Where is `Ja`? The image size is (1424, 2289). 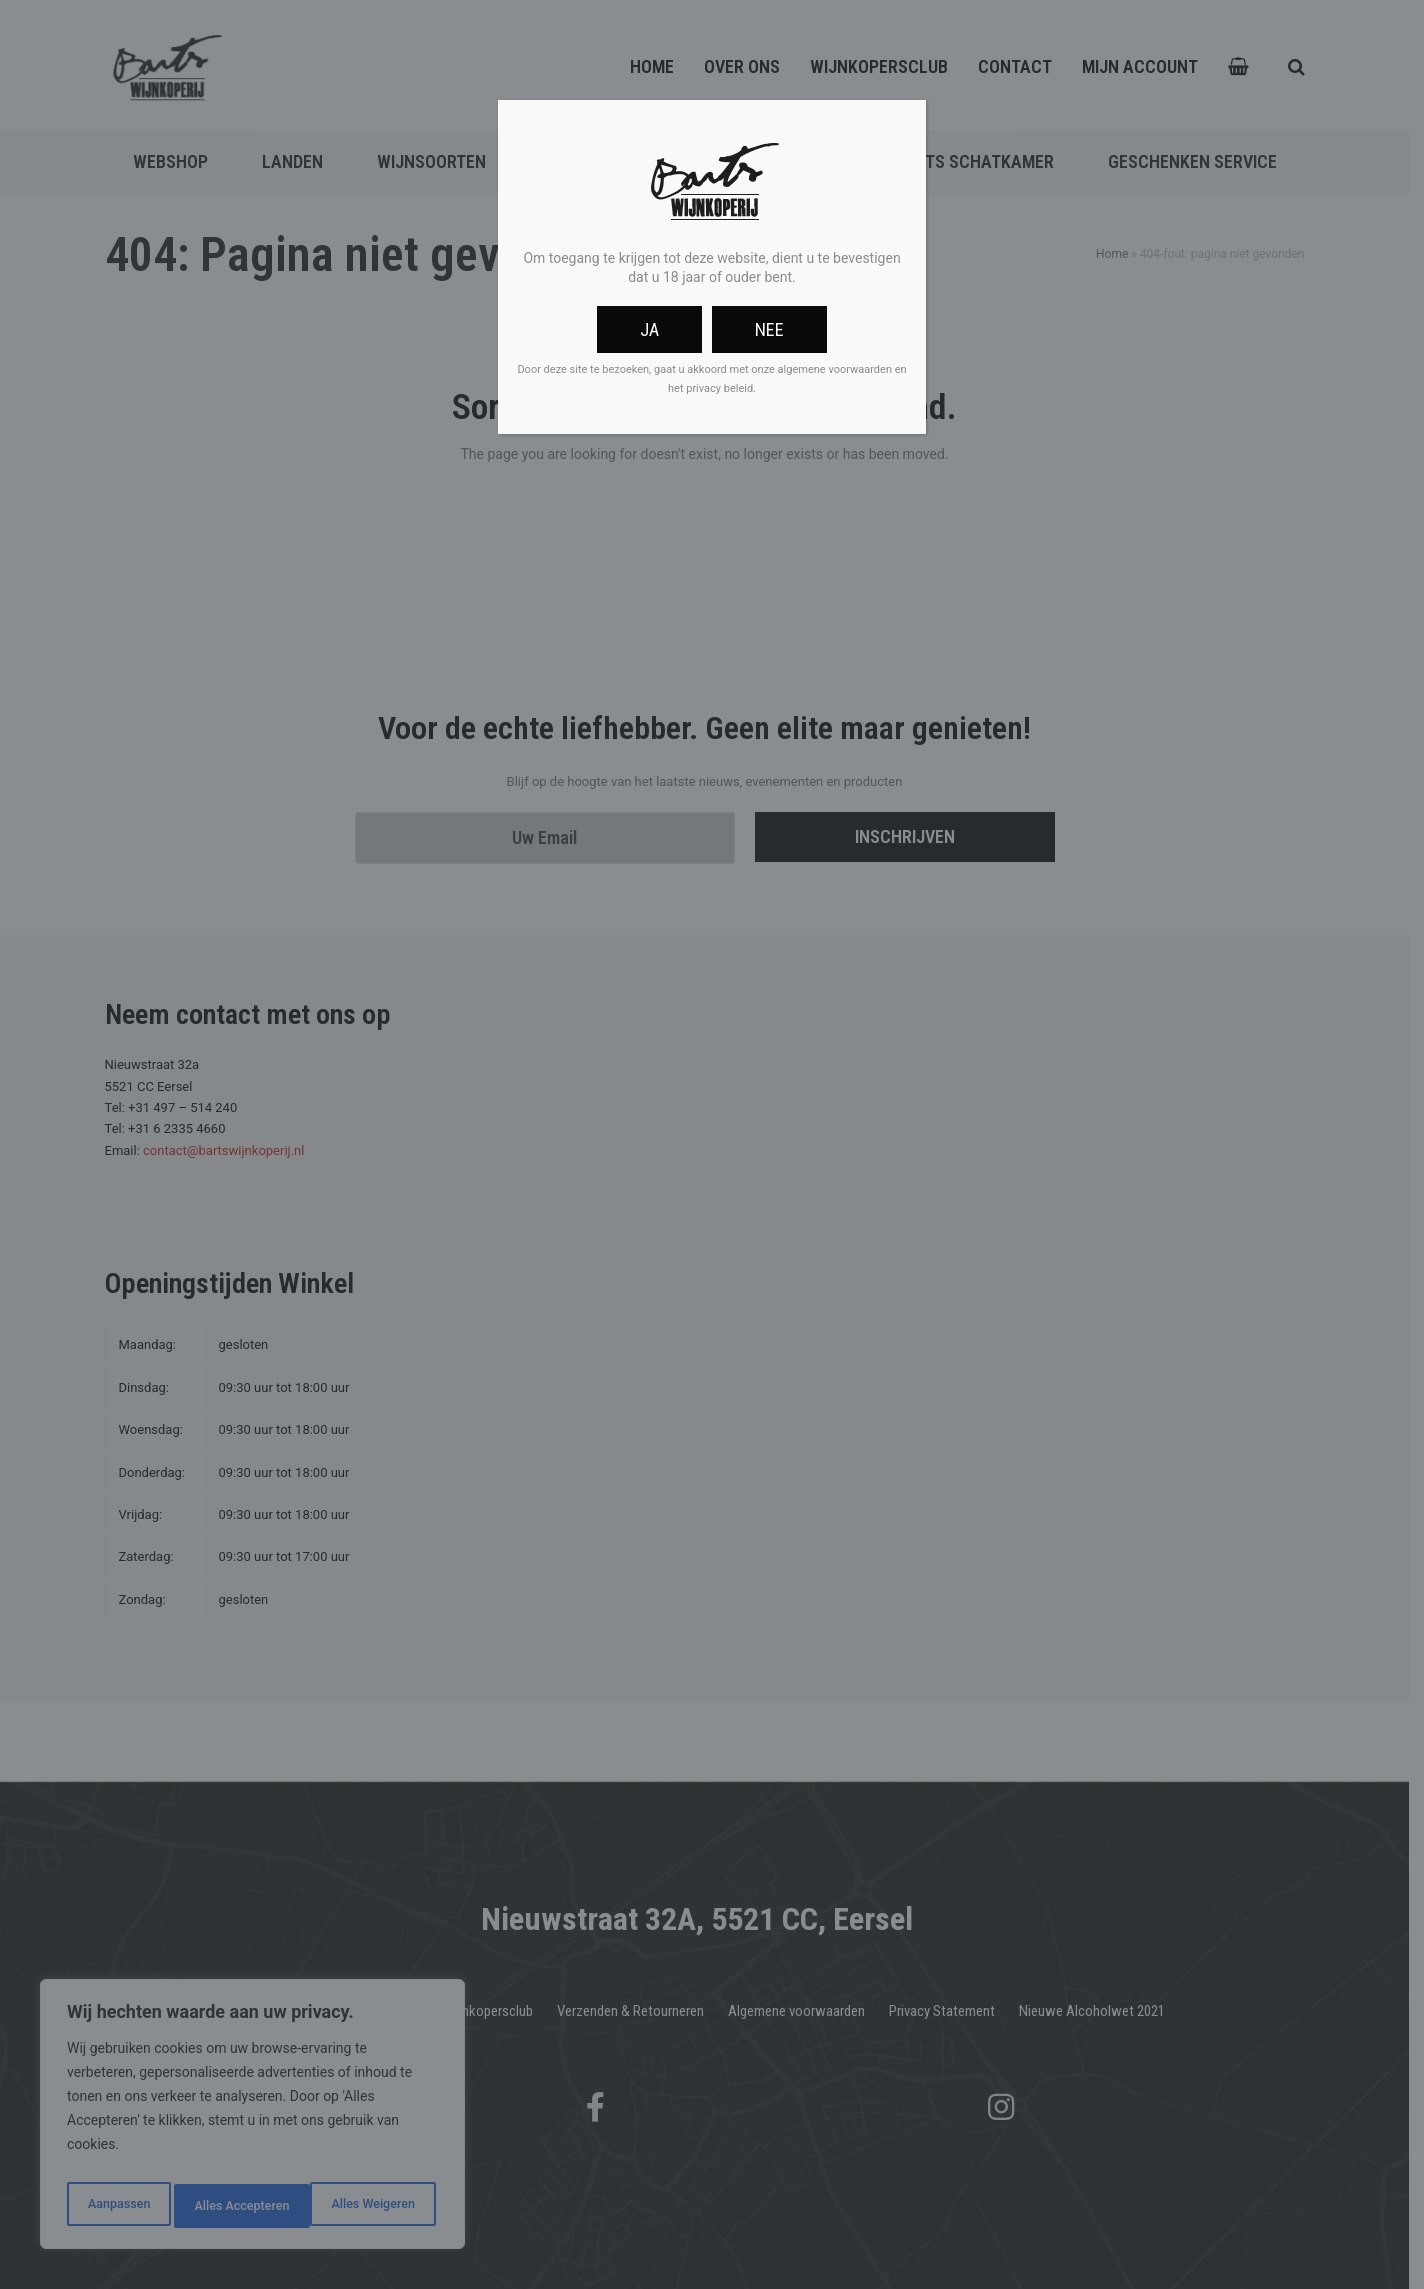 Ja is located at coordinates (649, 329).